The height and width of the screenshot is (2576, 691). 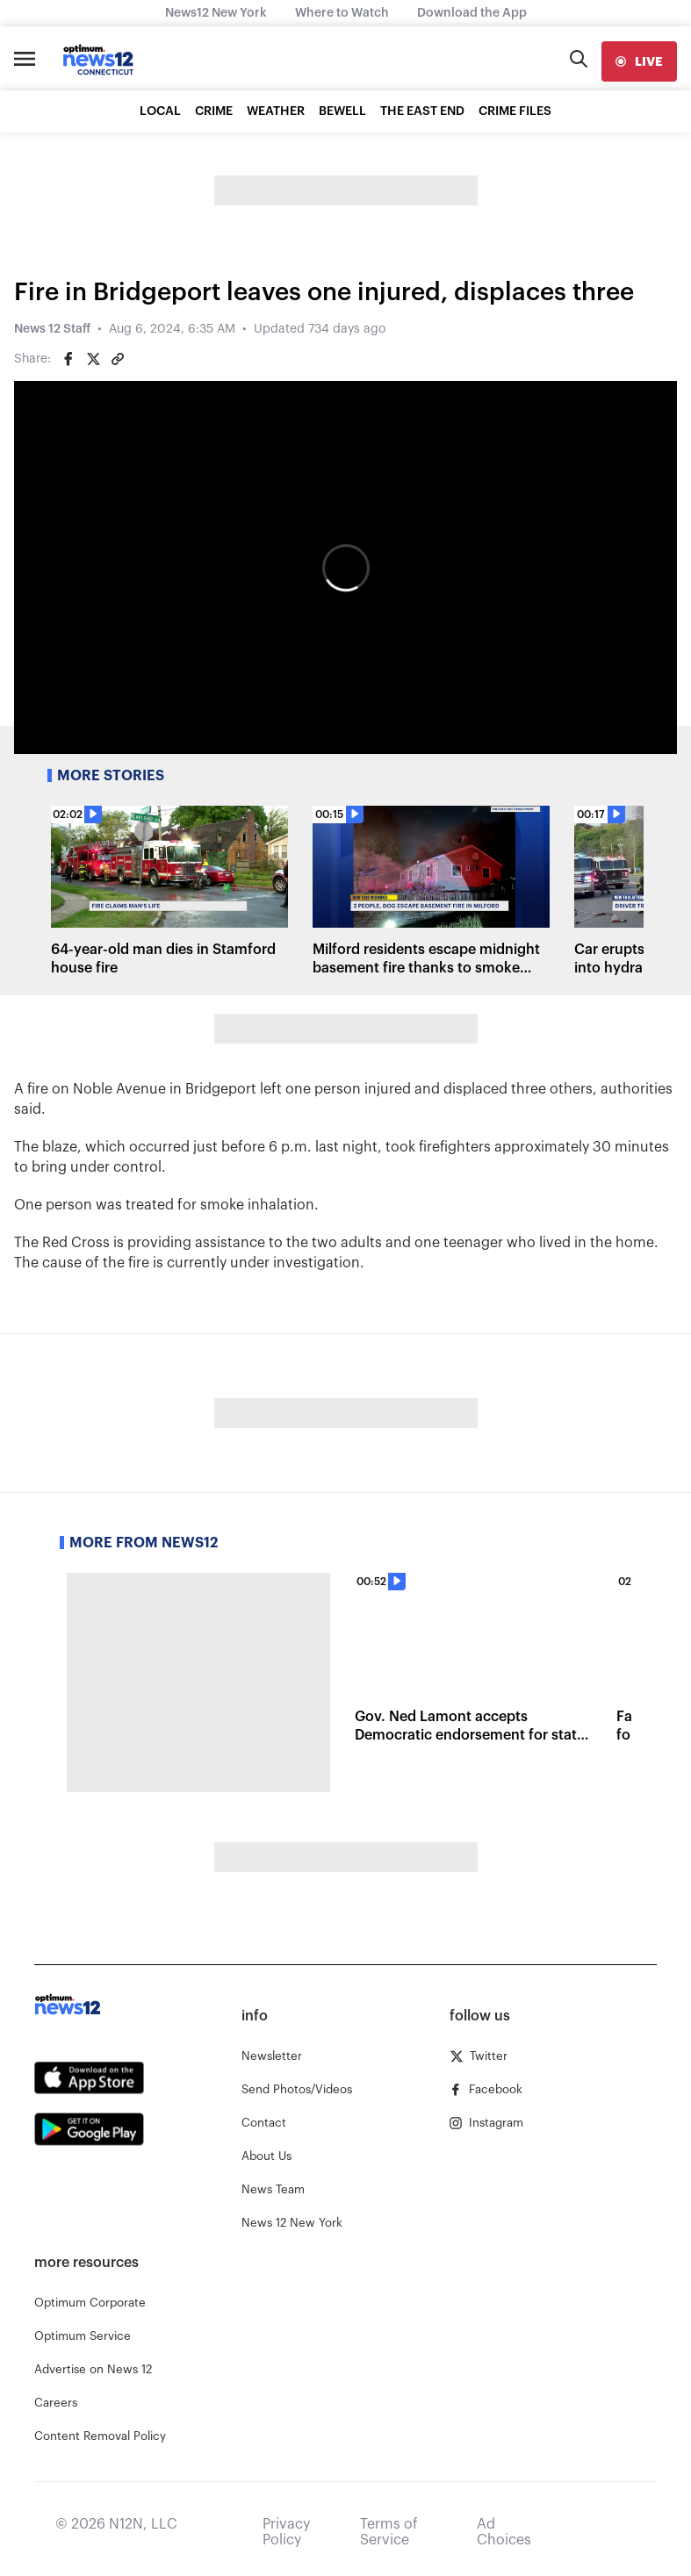 What do you see at coordinates (639, 61) in the screenshot?
I see `[live]` at bounding box center [639, 61].